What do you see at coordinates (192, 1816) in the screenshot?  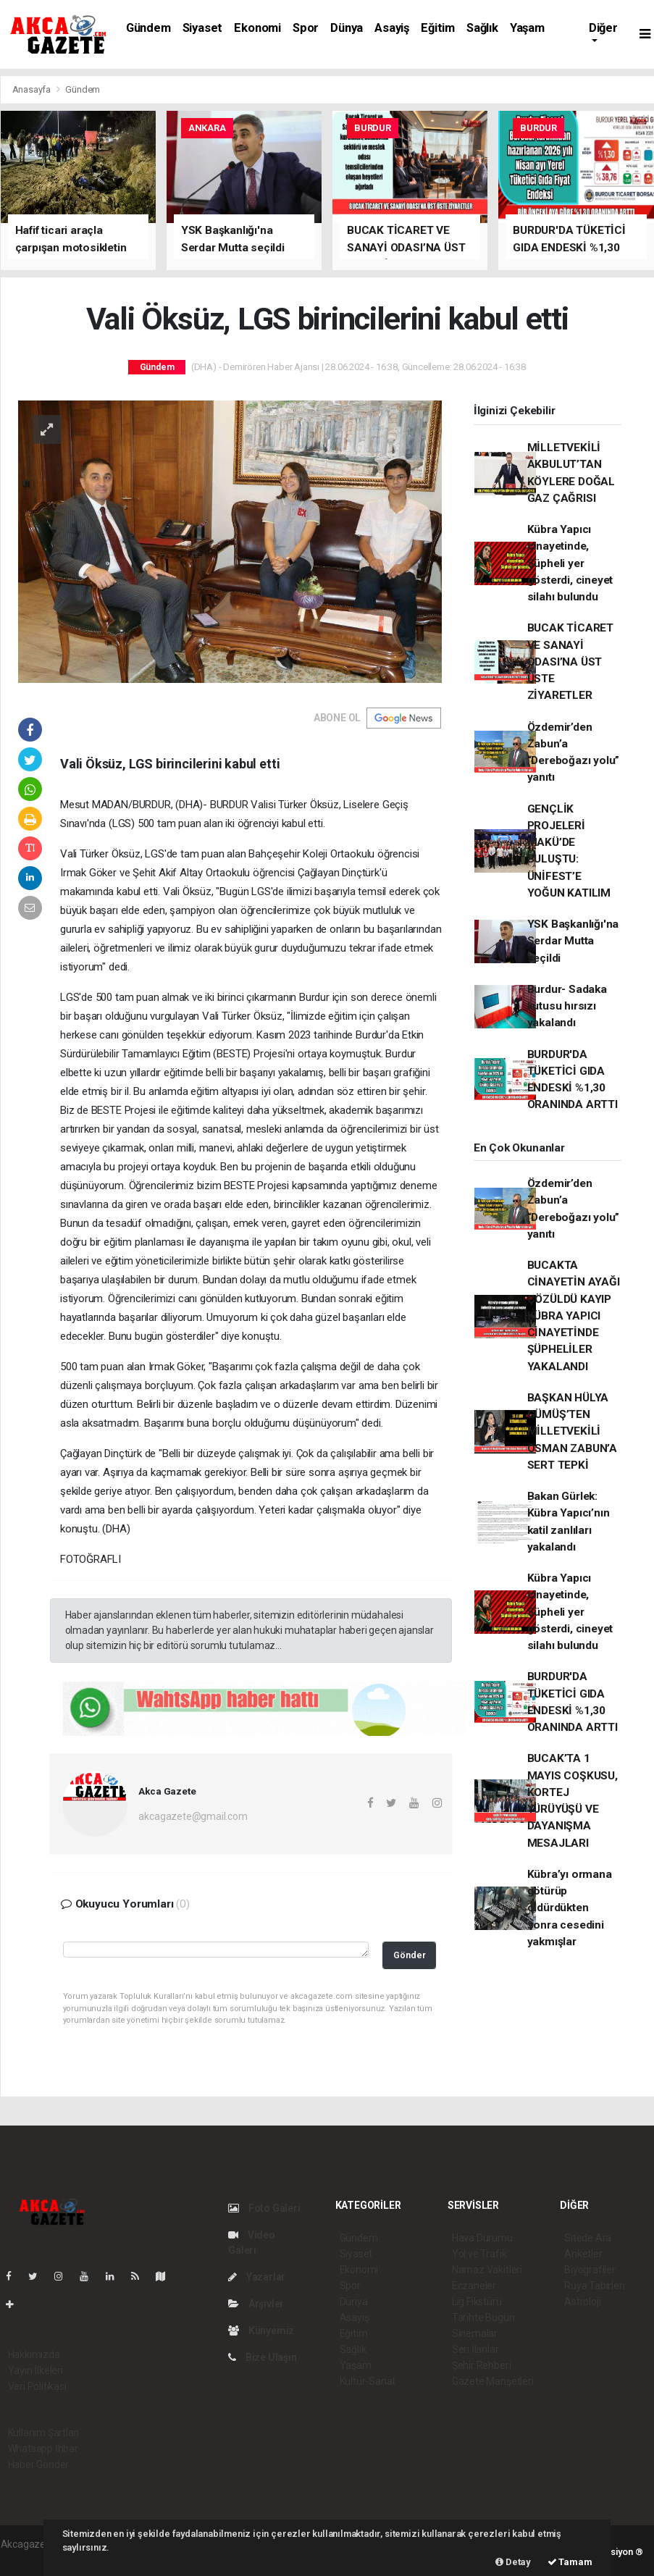 I see `akcagazete@gmail.com` at bounding box center [192, 1816].